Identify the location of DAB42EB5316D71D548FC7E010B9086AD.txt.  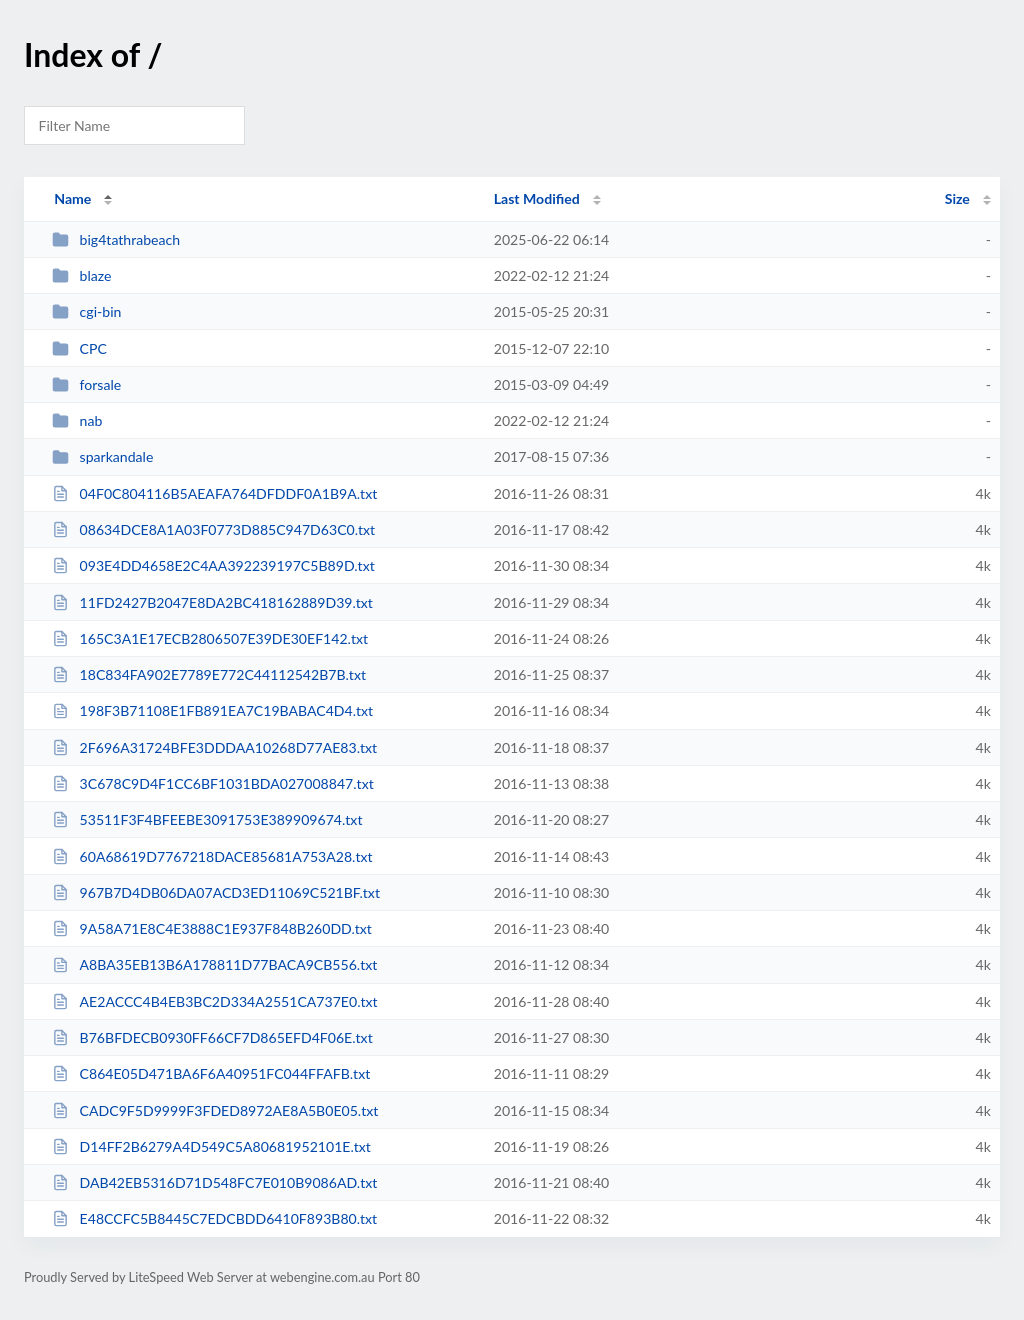
(214, 1182).